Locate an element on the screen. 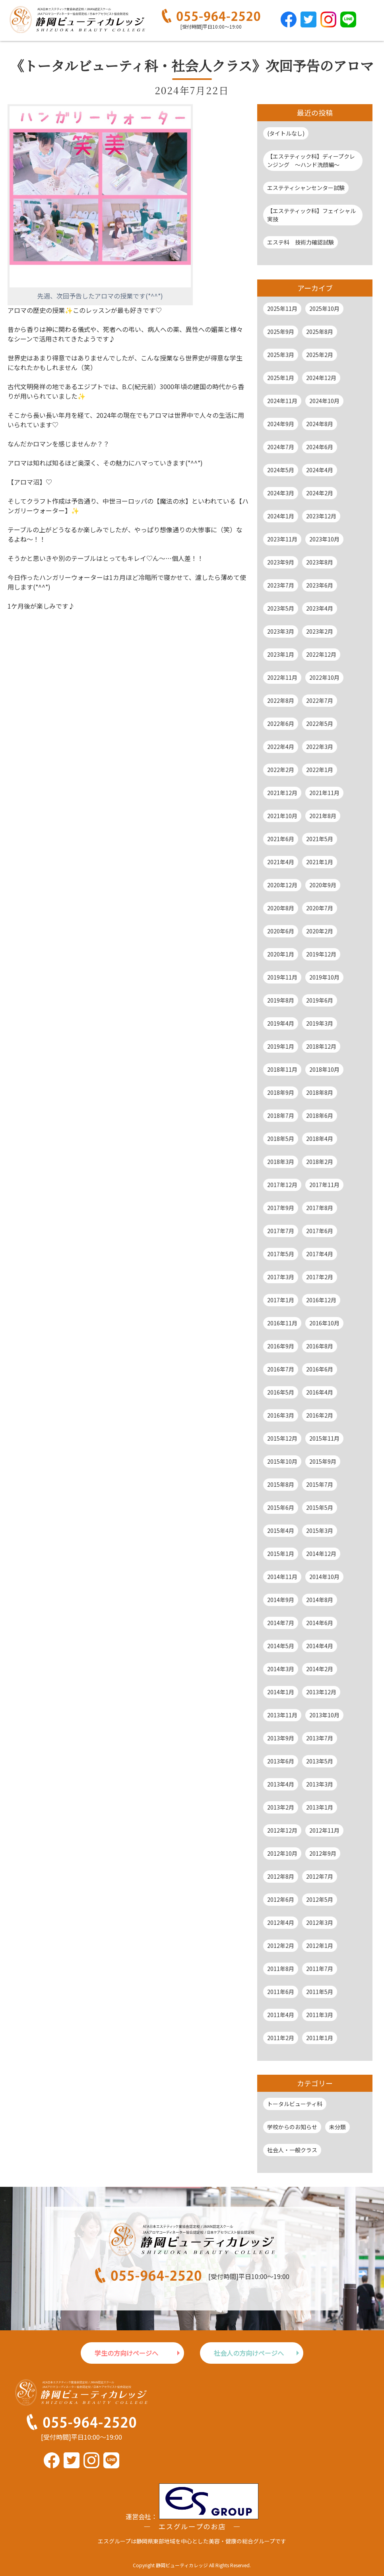 The width and height of the screenshot is (384, 2576). 2019年11月 is located at coordinates (282, 977).